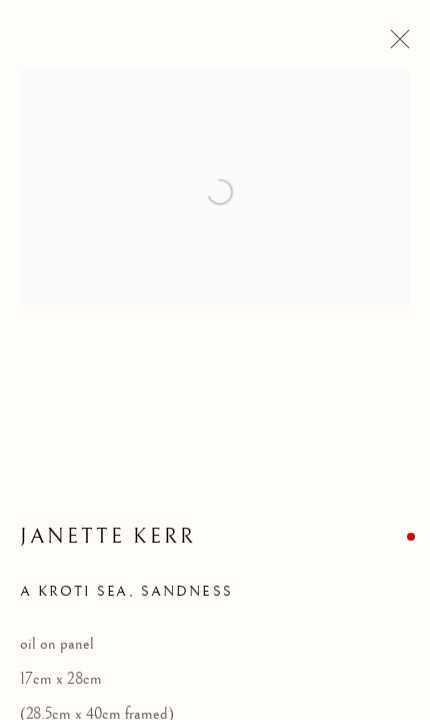  Describe the element at coordinates (395, 45) in the screenshot. I see `Close [button]` at that location.